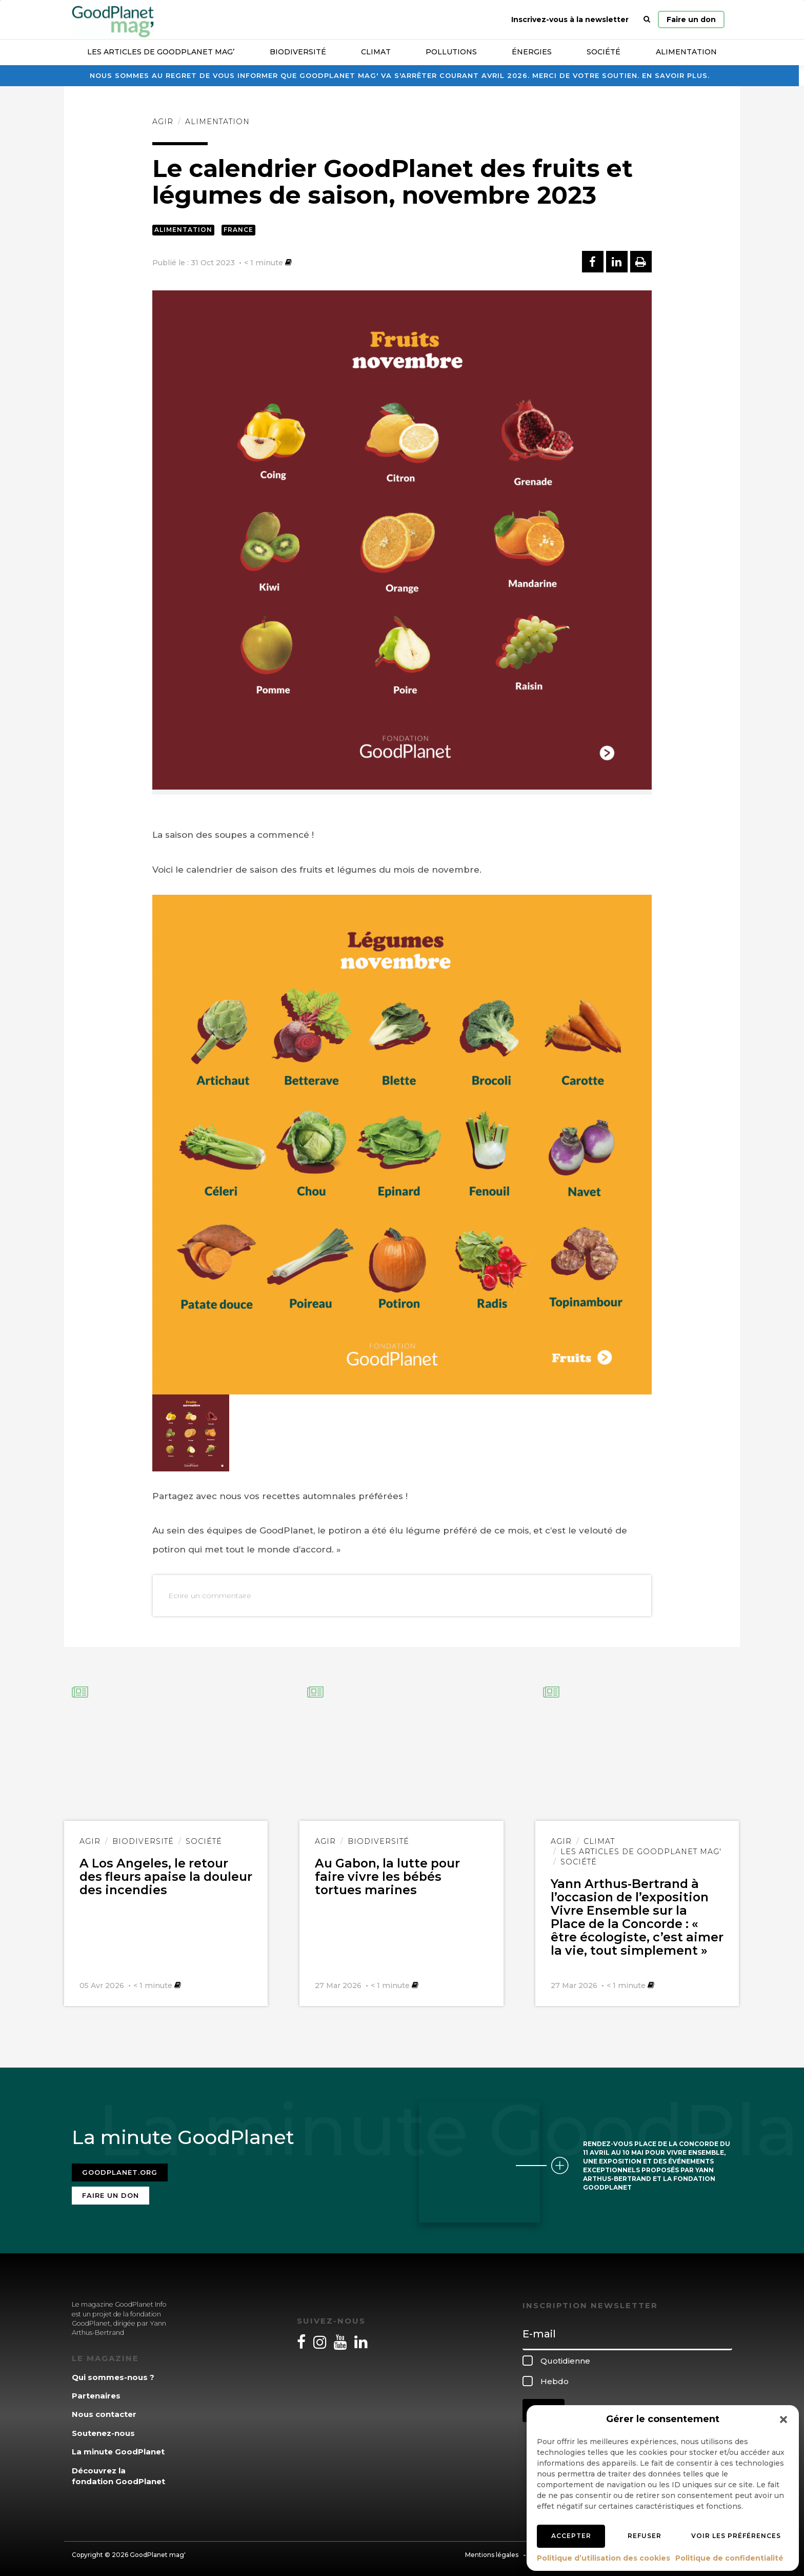  What do you see at coordinates (644, 2536) in the screenshot?
I see `Refuser` at bounding box center [644, 2536].